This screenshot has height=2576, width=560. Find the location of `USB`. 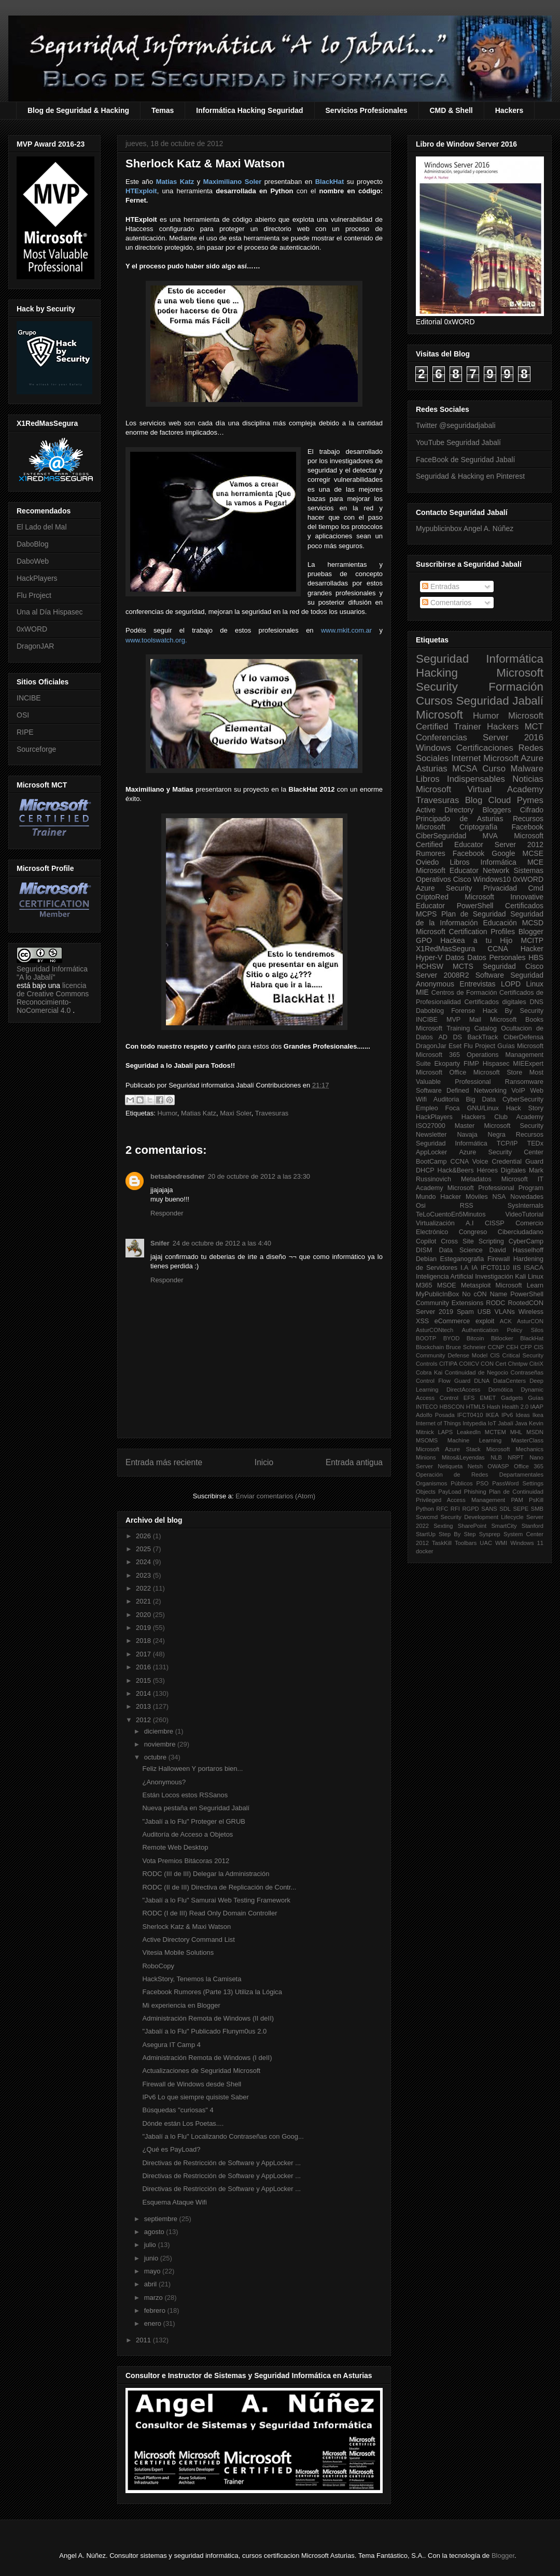

USB is located at coordinates (484, 1311).